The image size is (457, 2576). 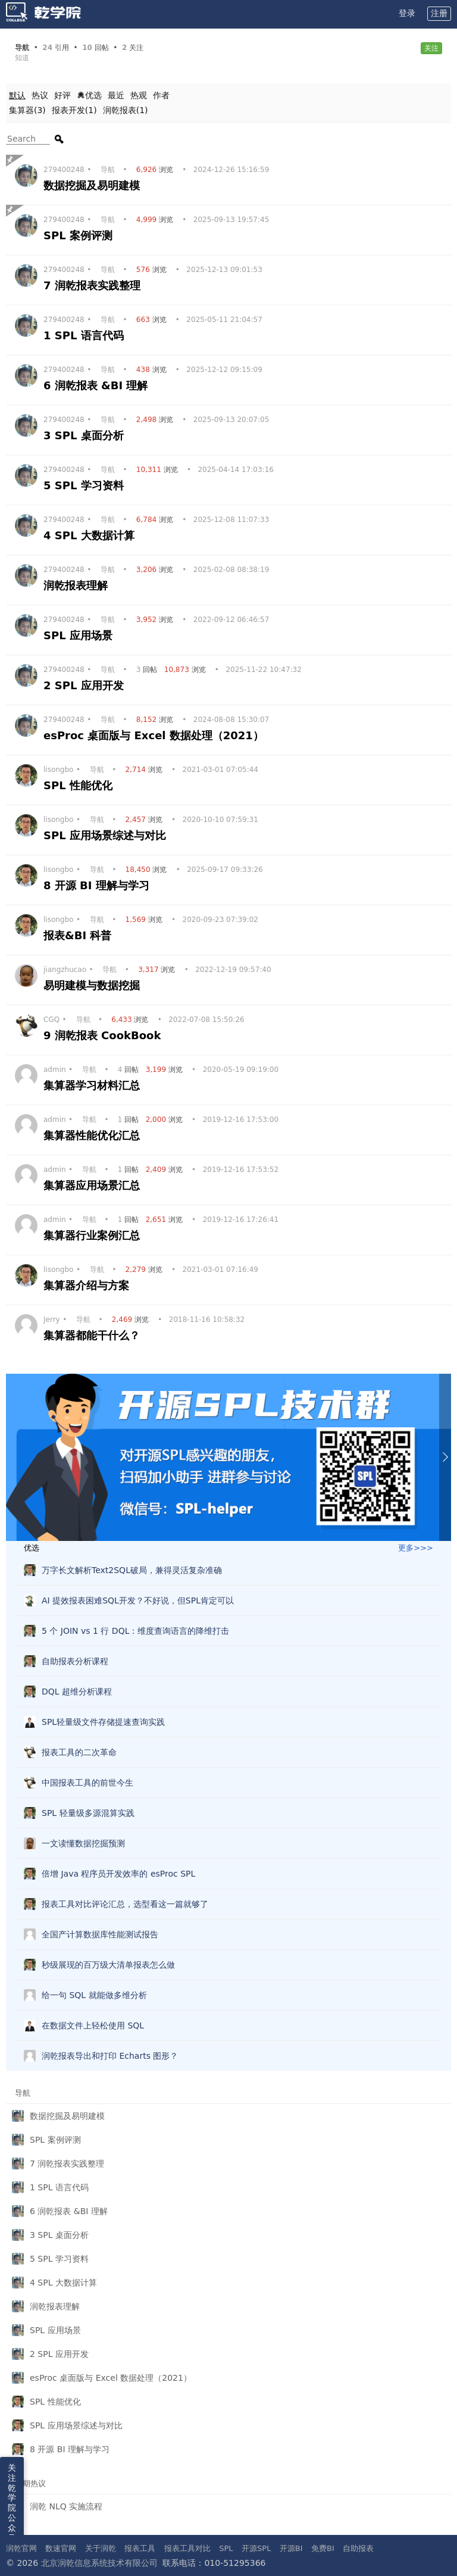 What do you see at coordinates (103, 1722) in the screenshot?
I see `SPL轻量级文件存储提速查询实践` at bounding box center [103, 1722].